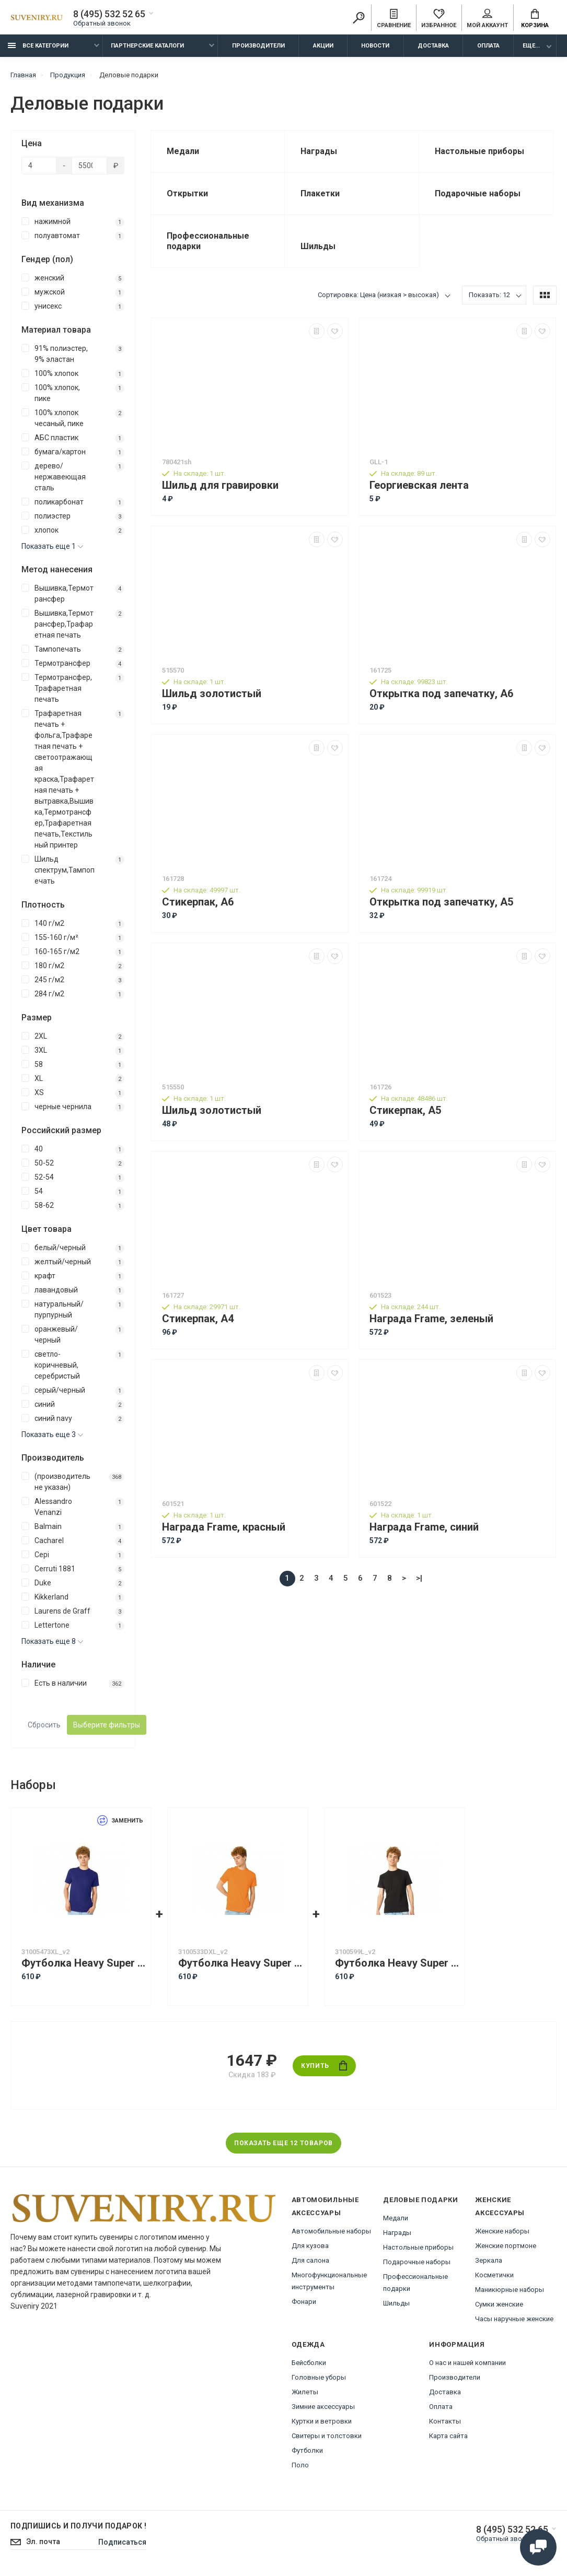 This screenshot has width=567, height=2576. I want to click on Стикерпак, А5, so click(405, 1110).